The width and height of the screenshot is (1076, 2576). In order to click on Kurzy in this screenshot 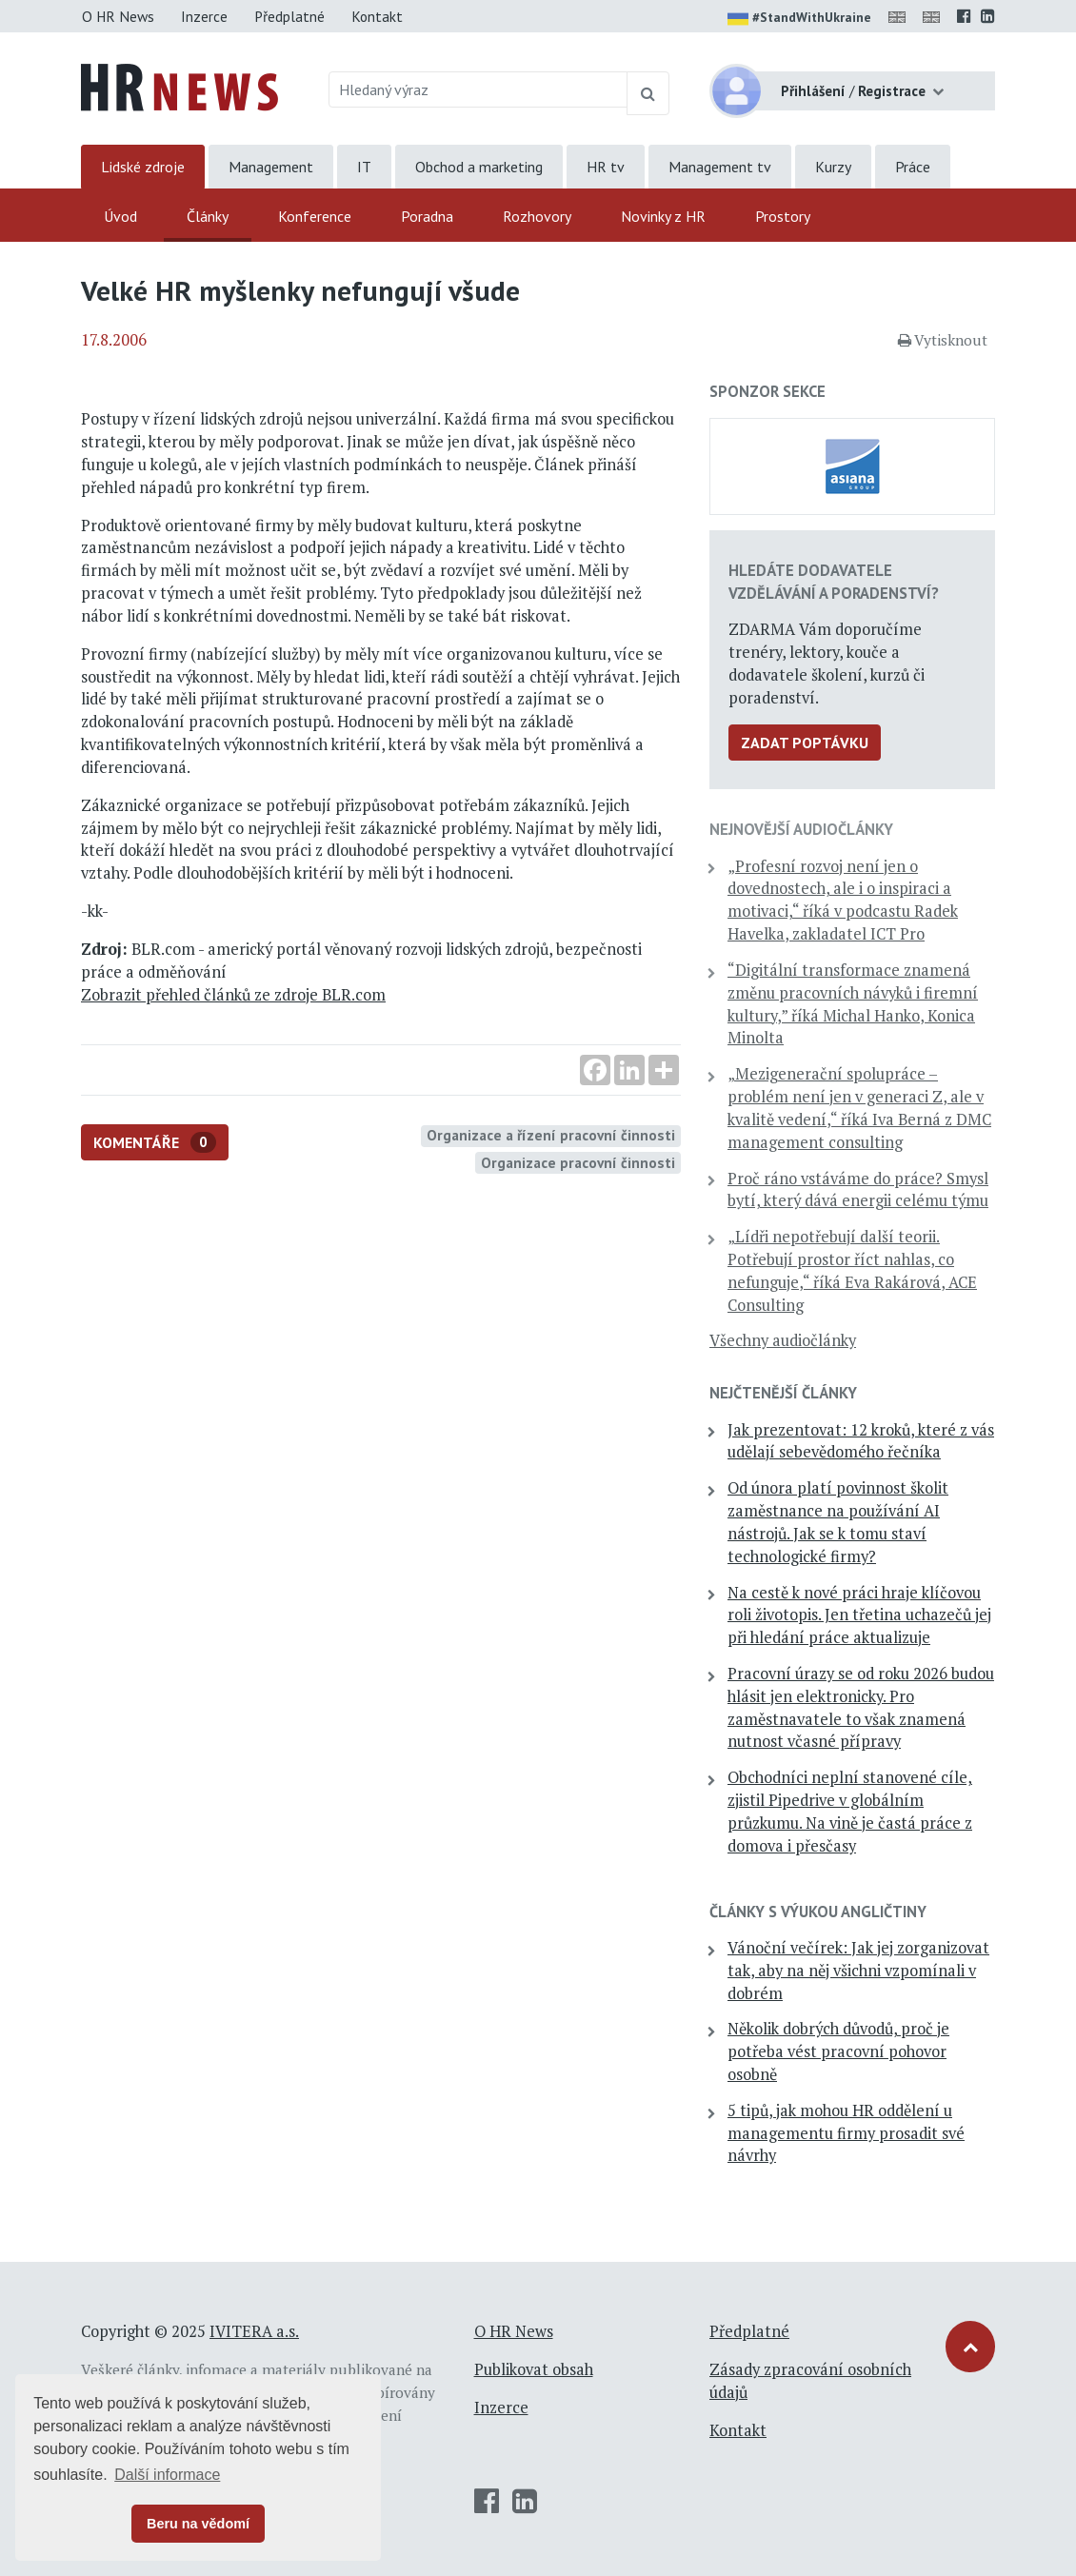, I will do `click(833, 166)`.